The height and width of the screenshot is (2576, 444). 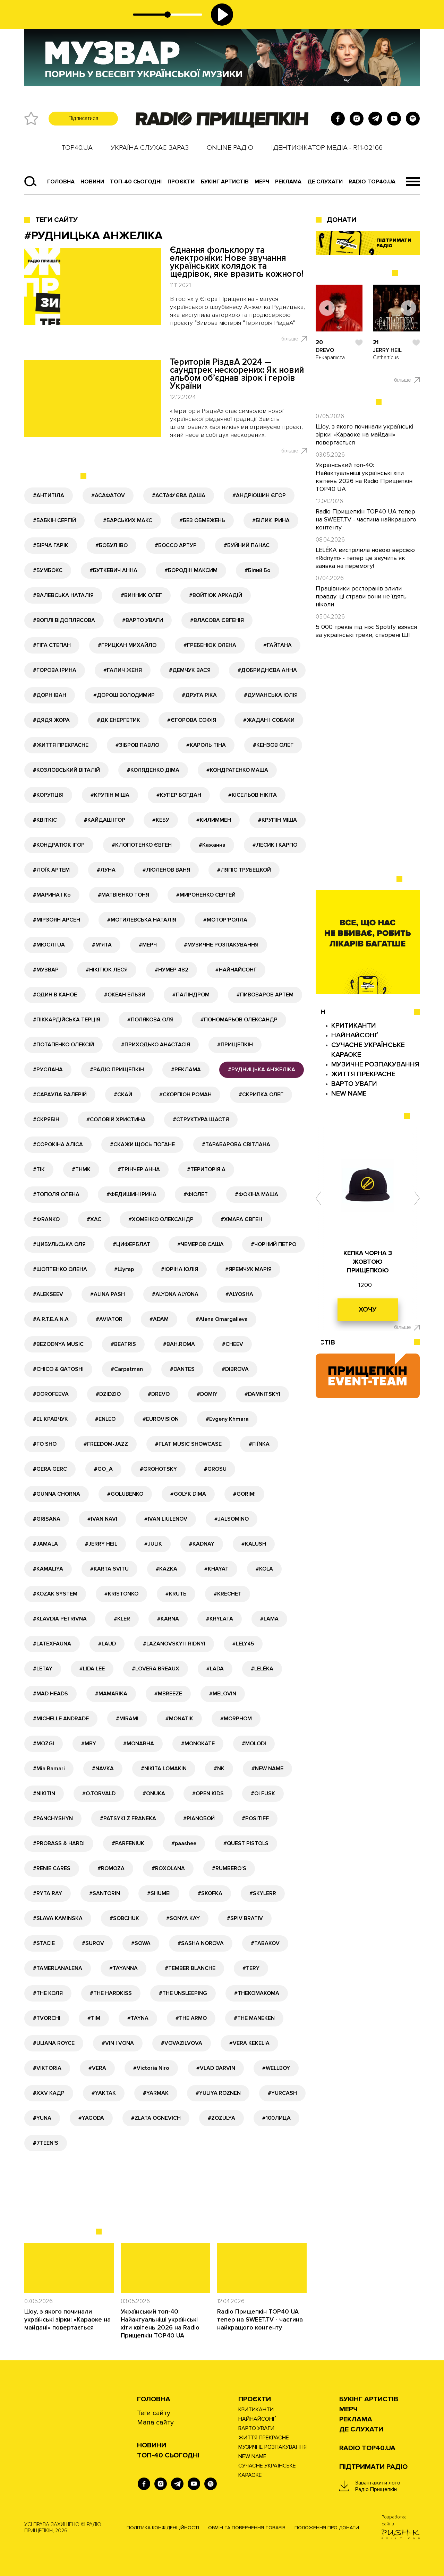 I want to click on #ROXOLANA, so click(x=168, y=1868).